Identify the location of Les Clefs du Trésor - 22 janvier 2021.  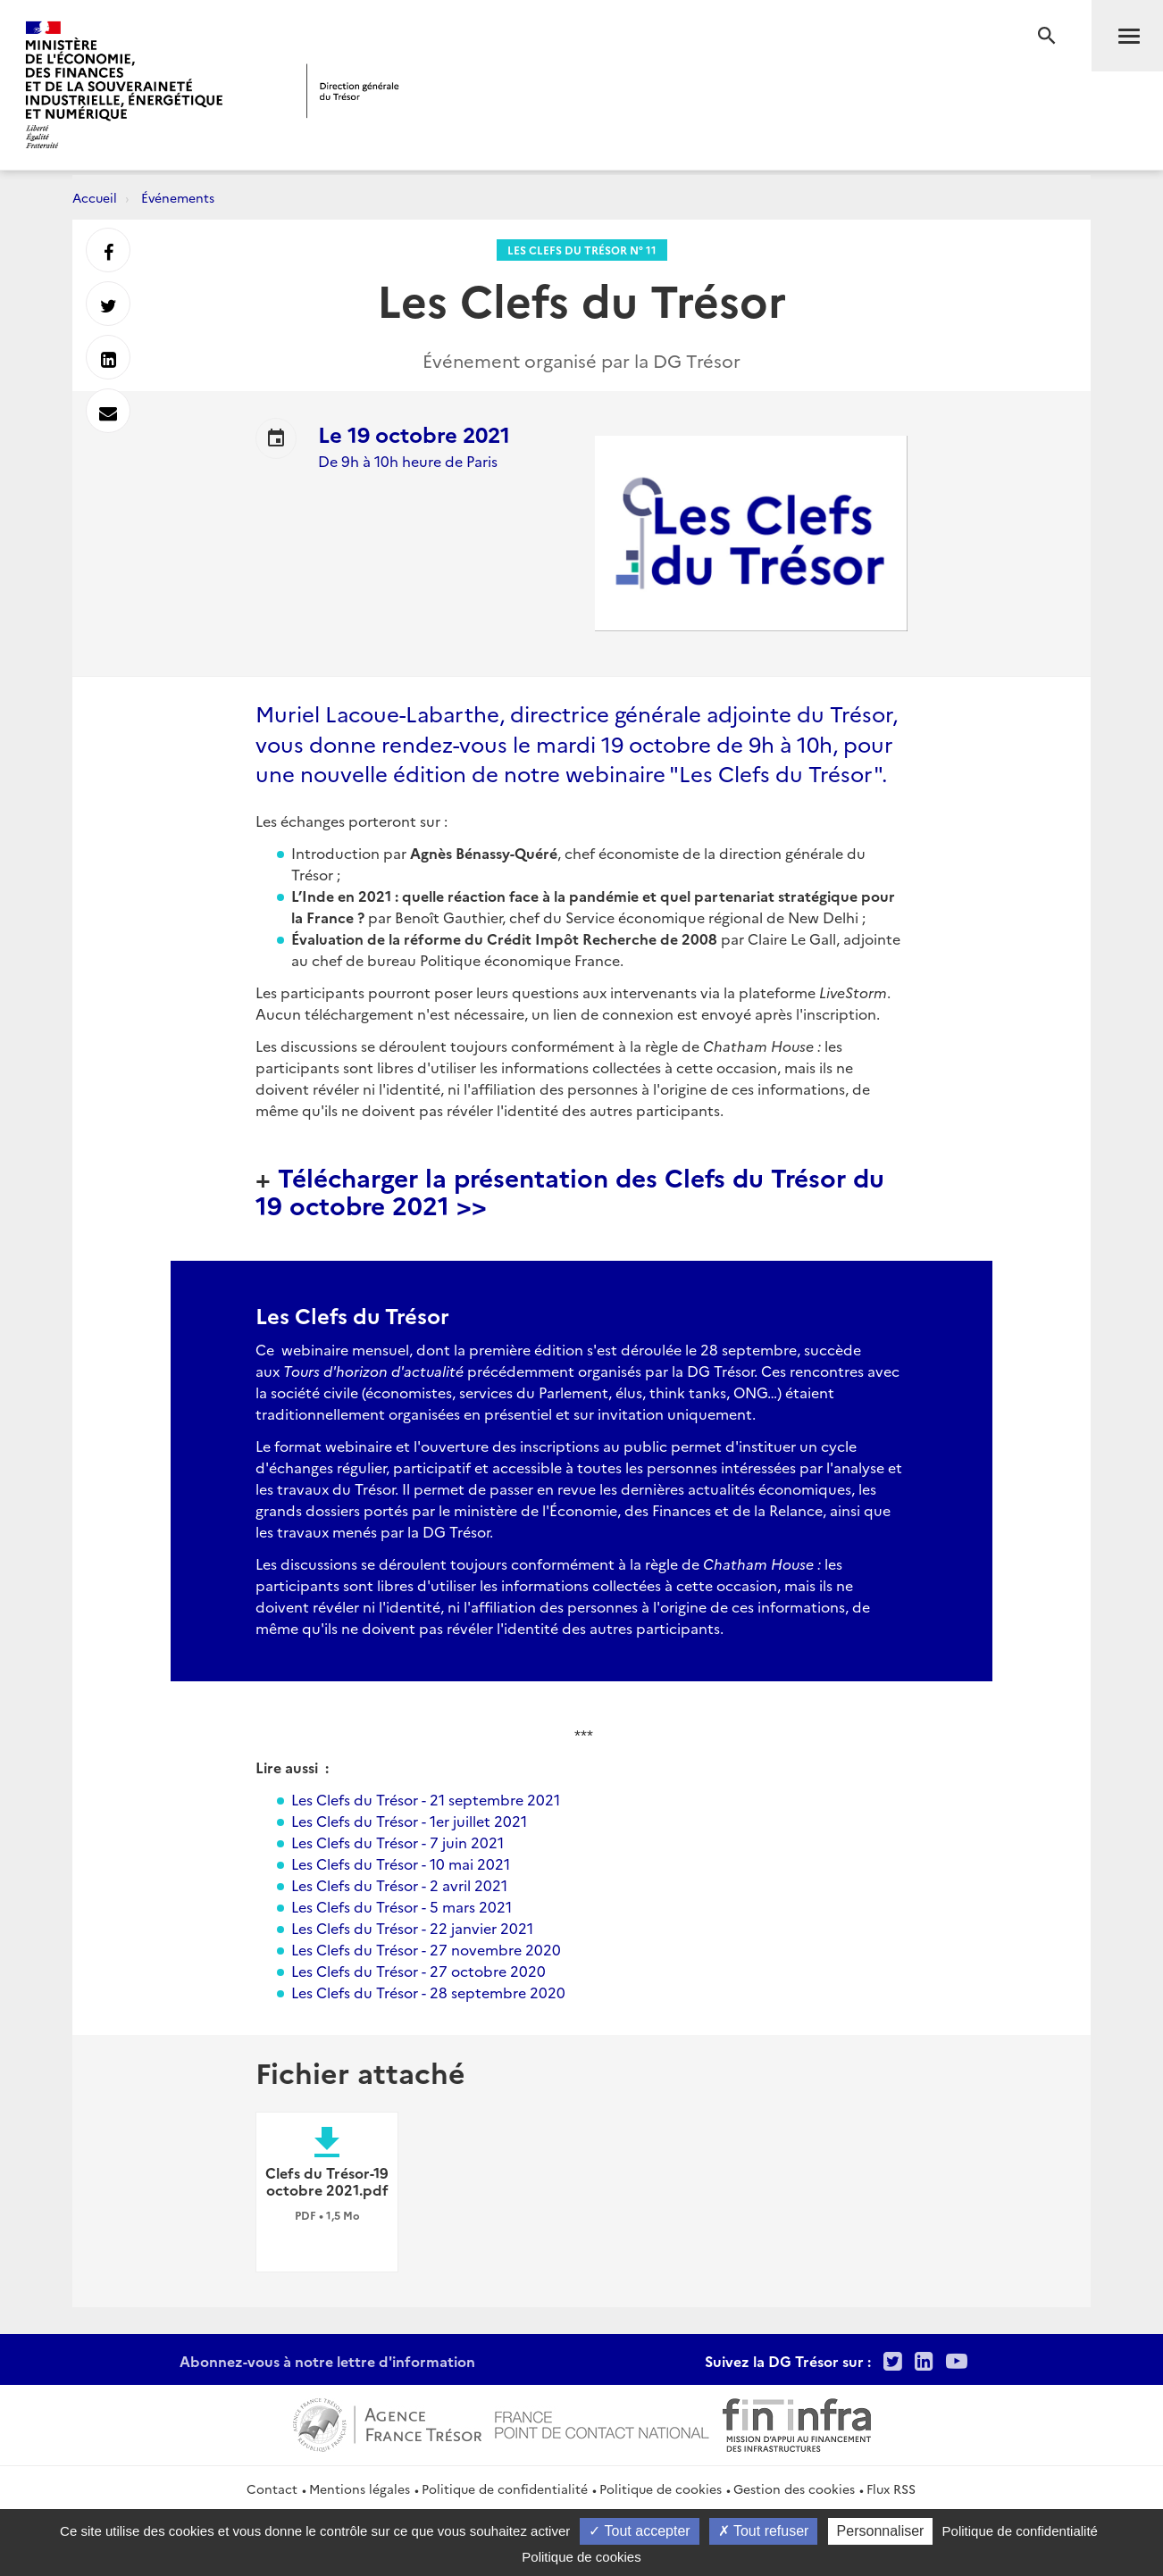
(412, 1928).